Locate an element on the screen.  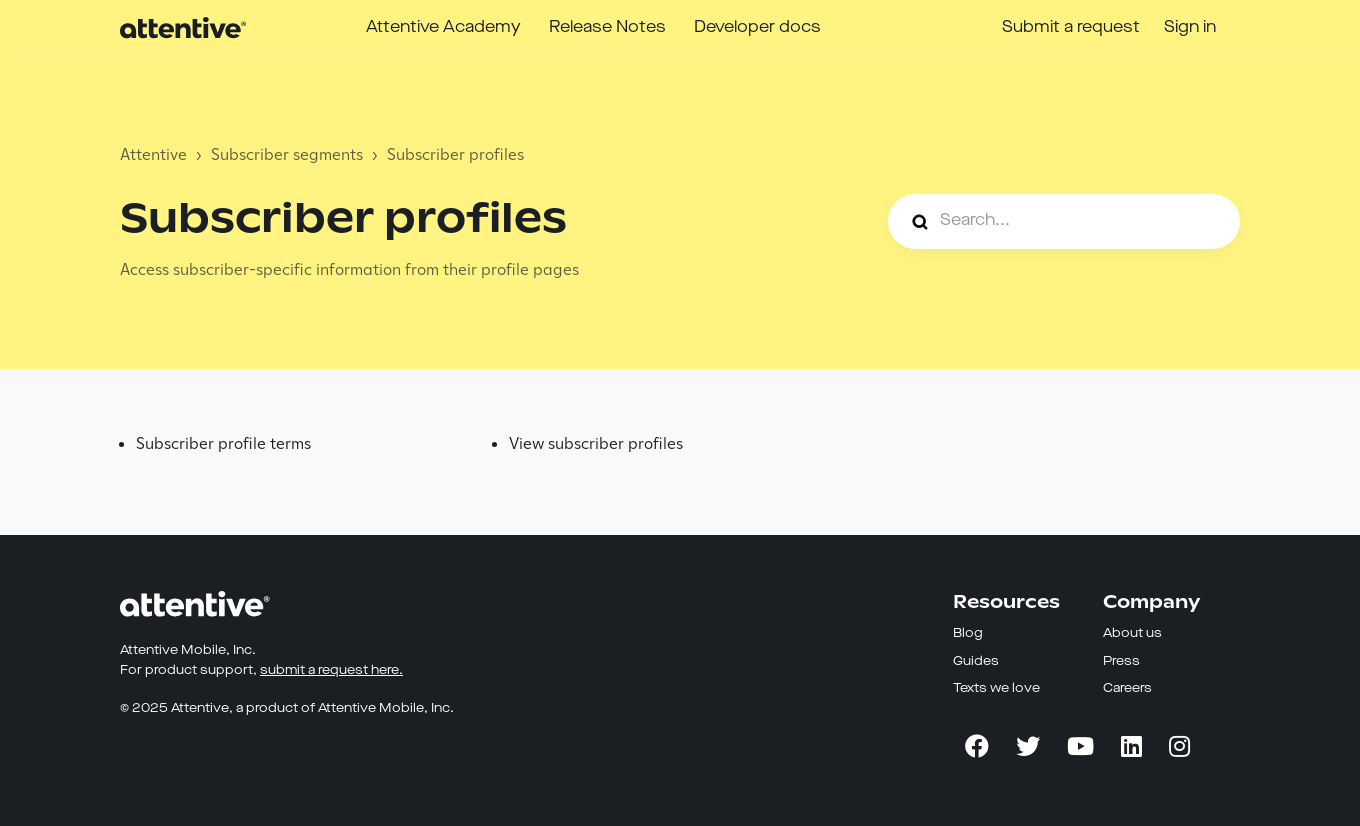
Guides is located at coordinates (976, 661).